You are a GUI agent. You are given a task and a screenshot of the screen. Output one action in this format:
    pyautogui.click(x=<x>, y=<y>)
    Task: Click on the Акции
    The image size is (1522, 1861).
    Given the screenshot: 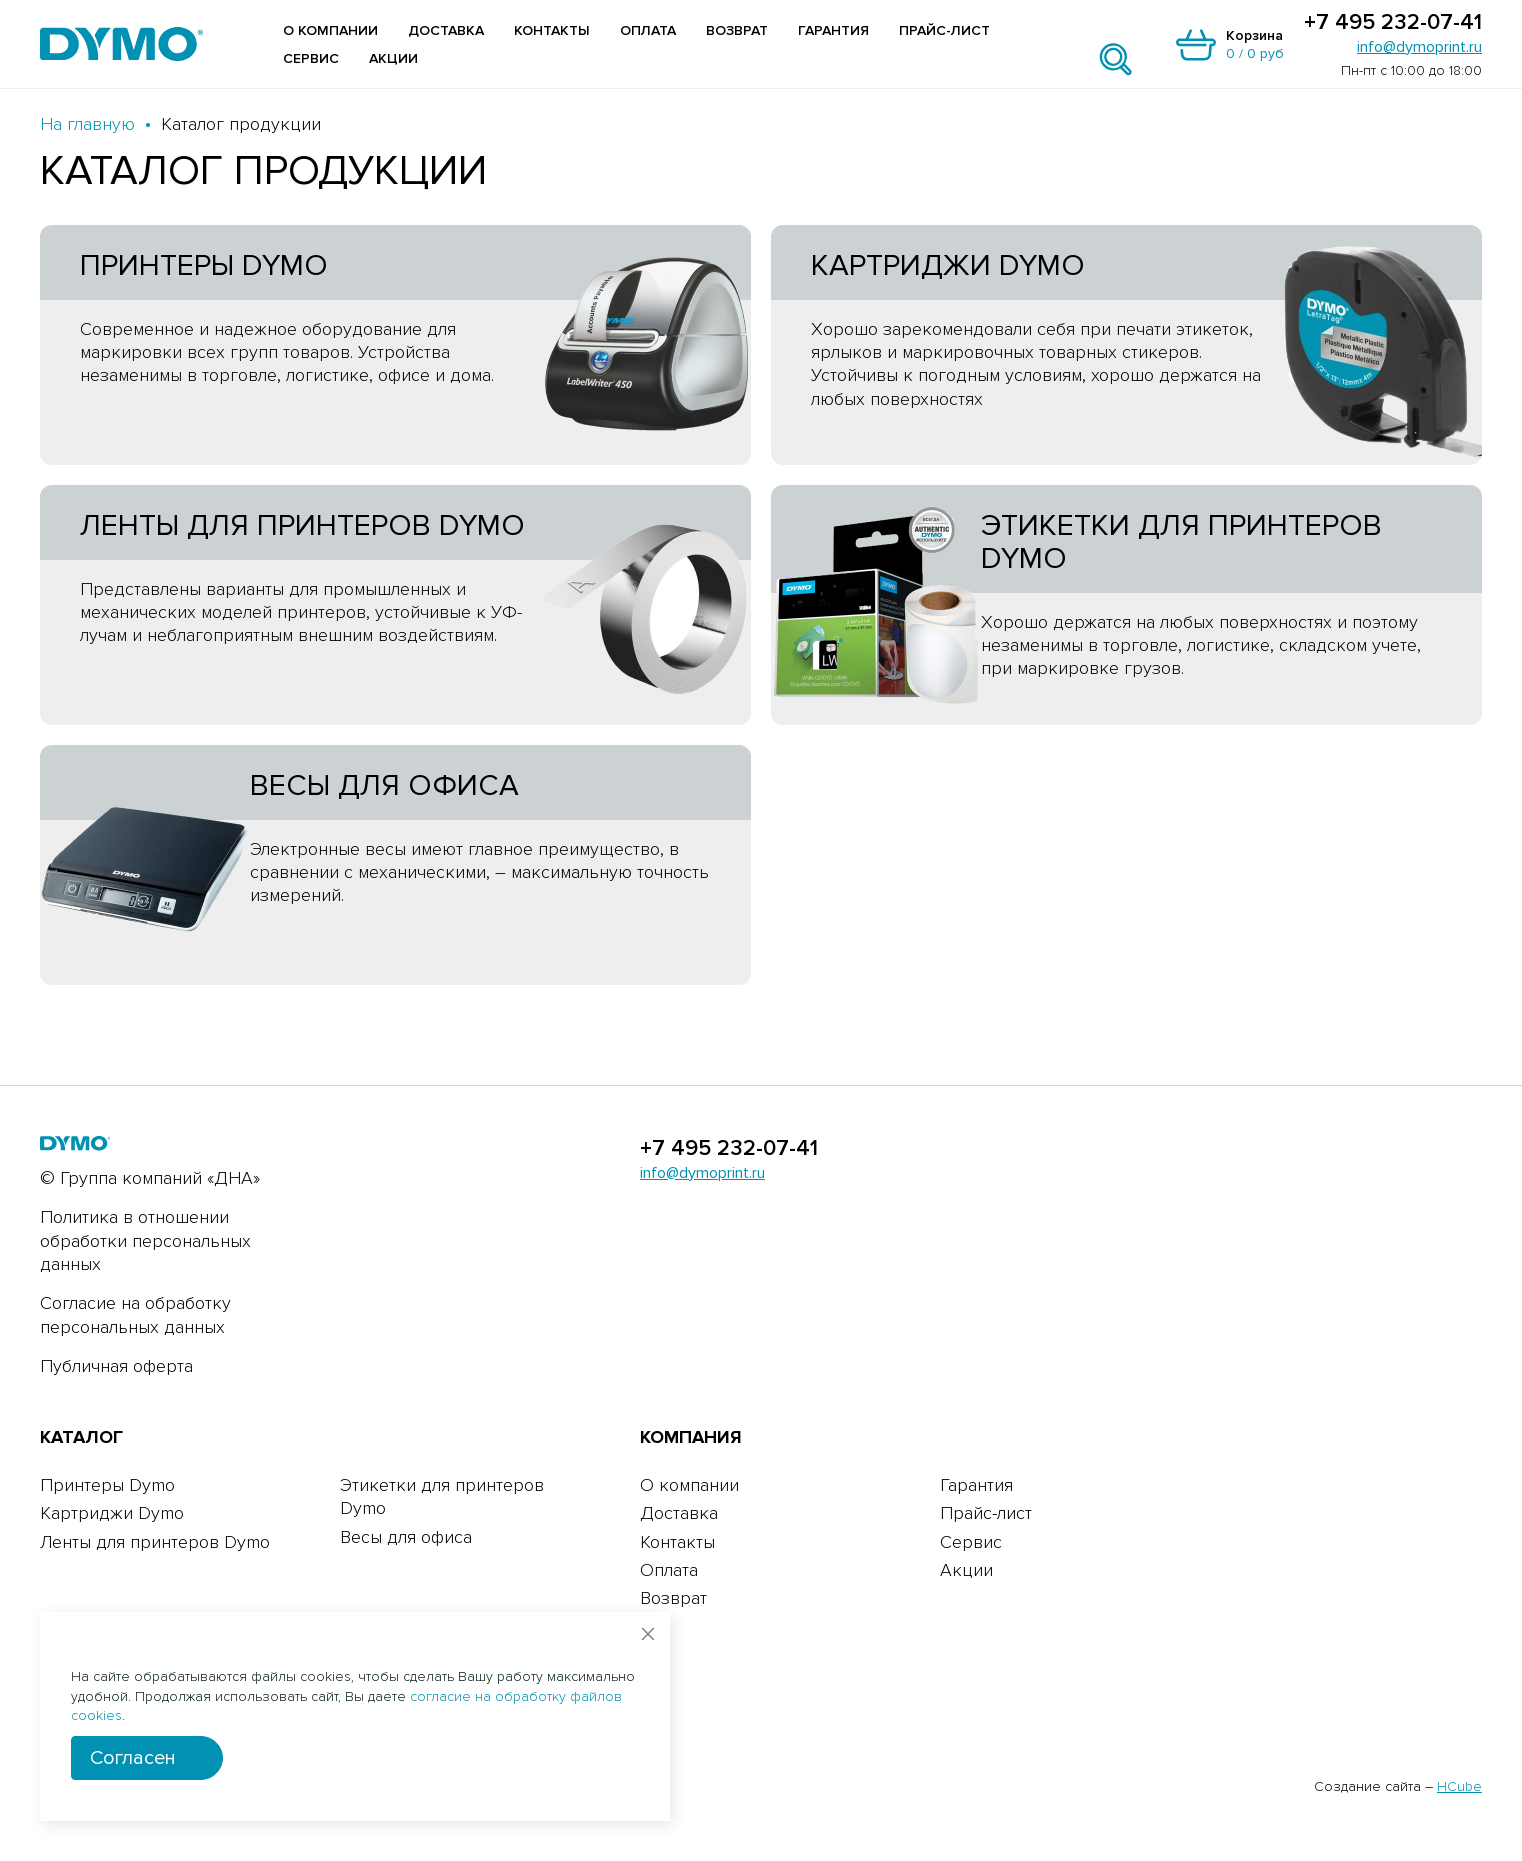 What is the action you would take?
    pyautogui.click(x=393, y=58)
    